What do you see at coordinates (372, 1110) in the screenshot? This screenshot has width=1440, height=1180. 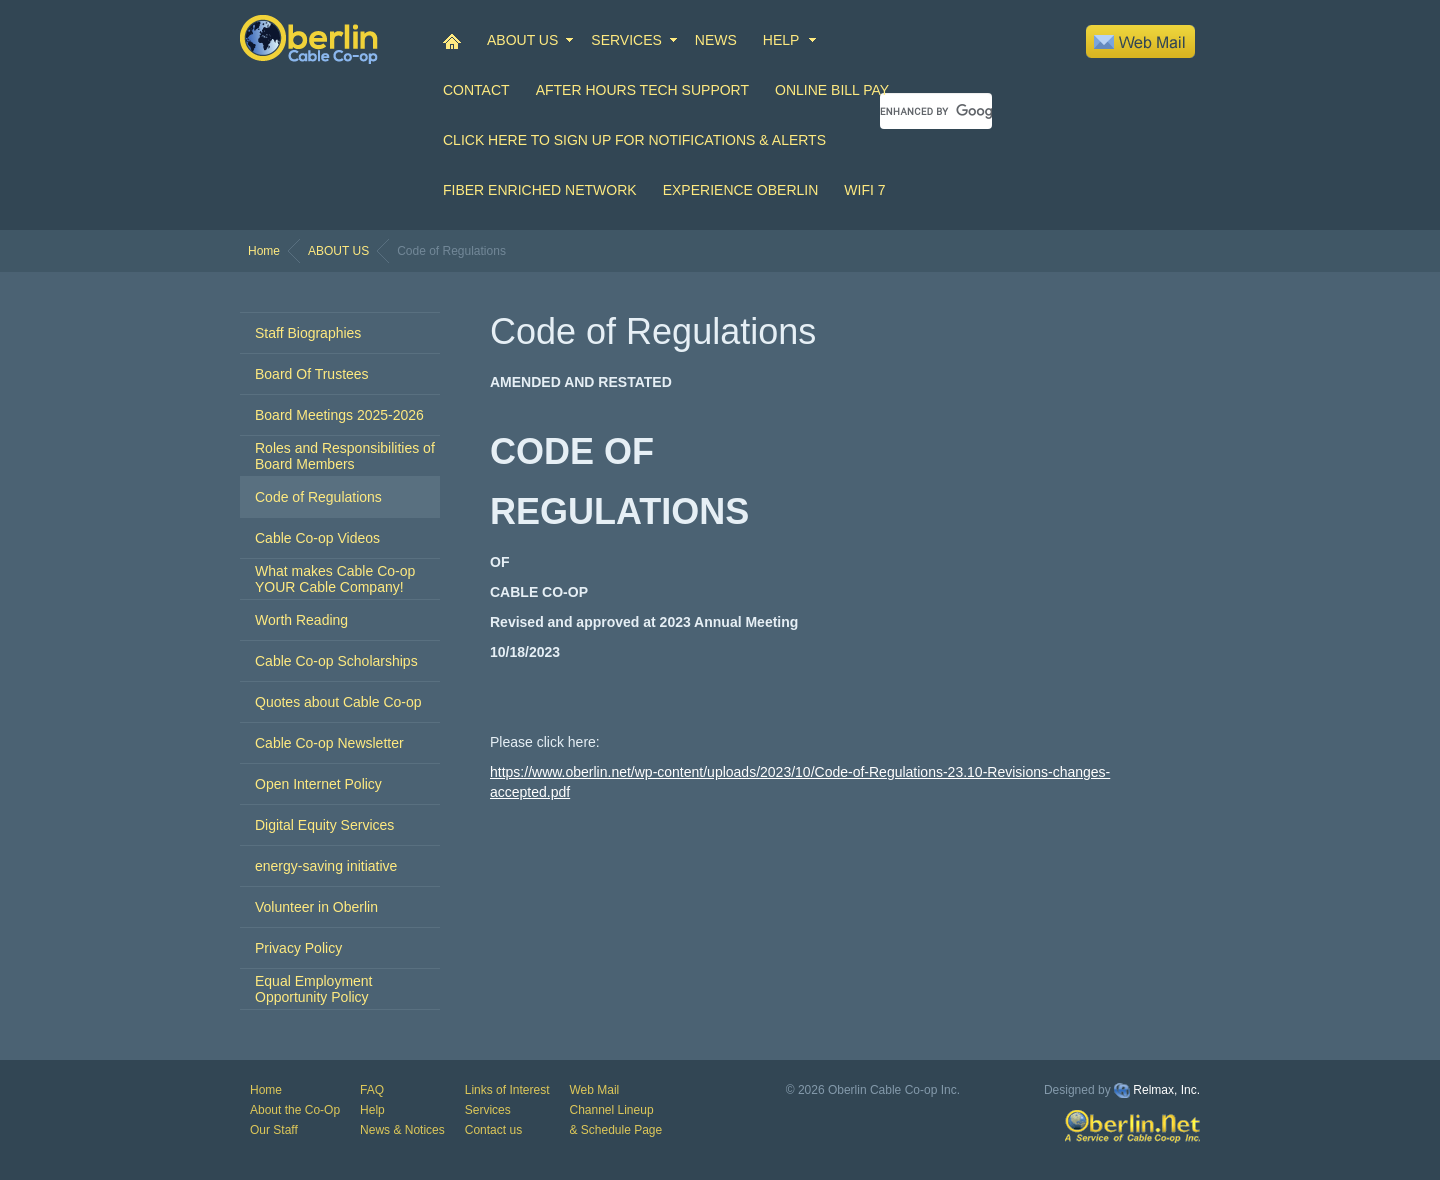 I see `Help` at bounding box center [372, 1110].